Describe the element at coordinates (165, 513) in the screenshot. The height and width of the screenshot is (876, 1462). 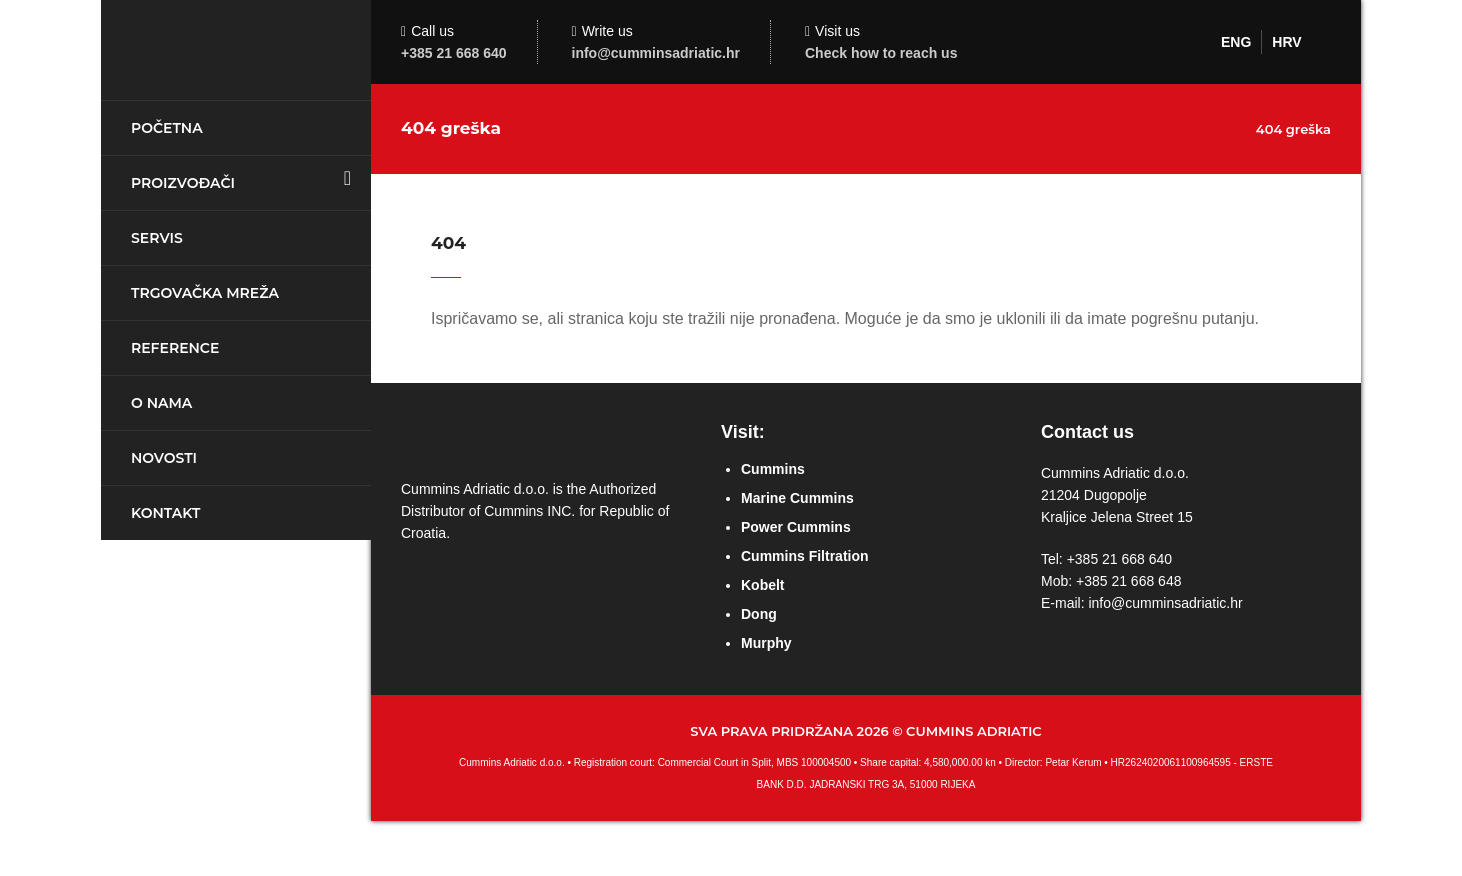
I see `Kontakt` at that location.